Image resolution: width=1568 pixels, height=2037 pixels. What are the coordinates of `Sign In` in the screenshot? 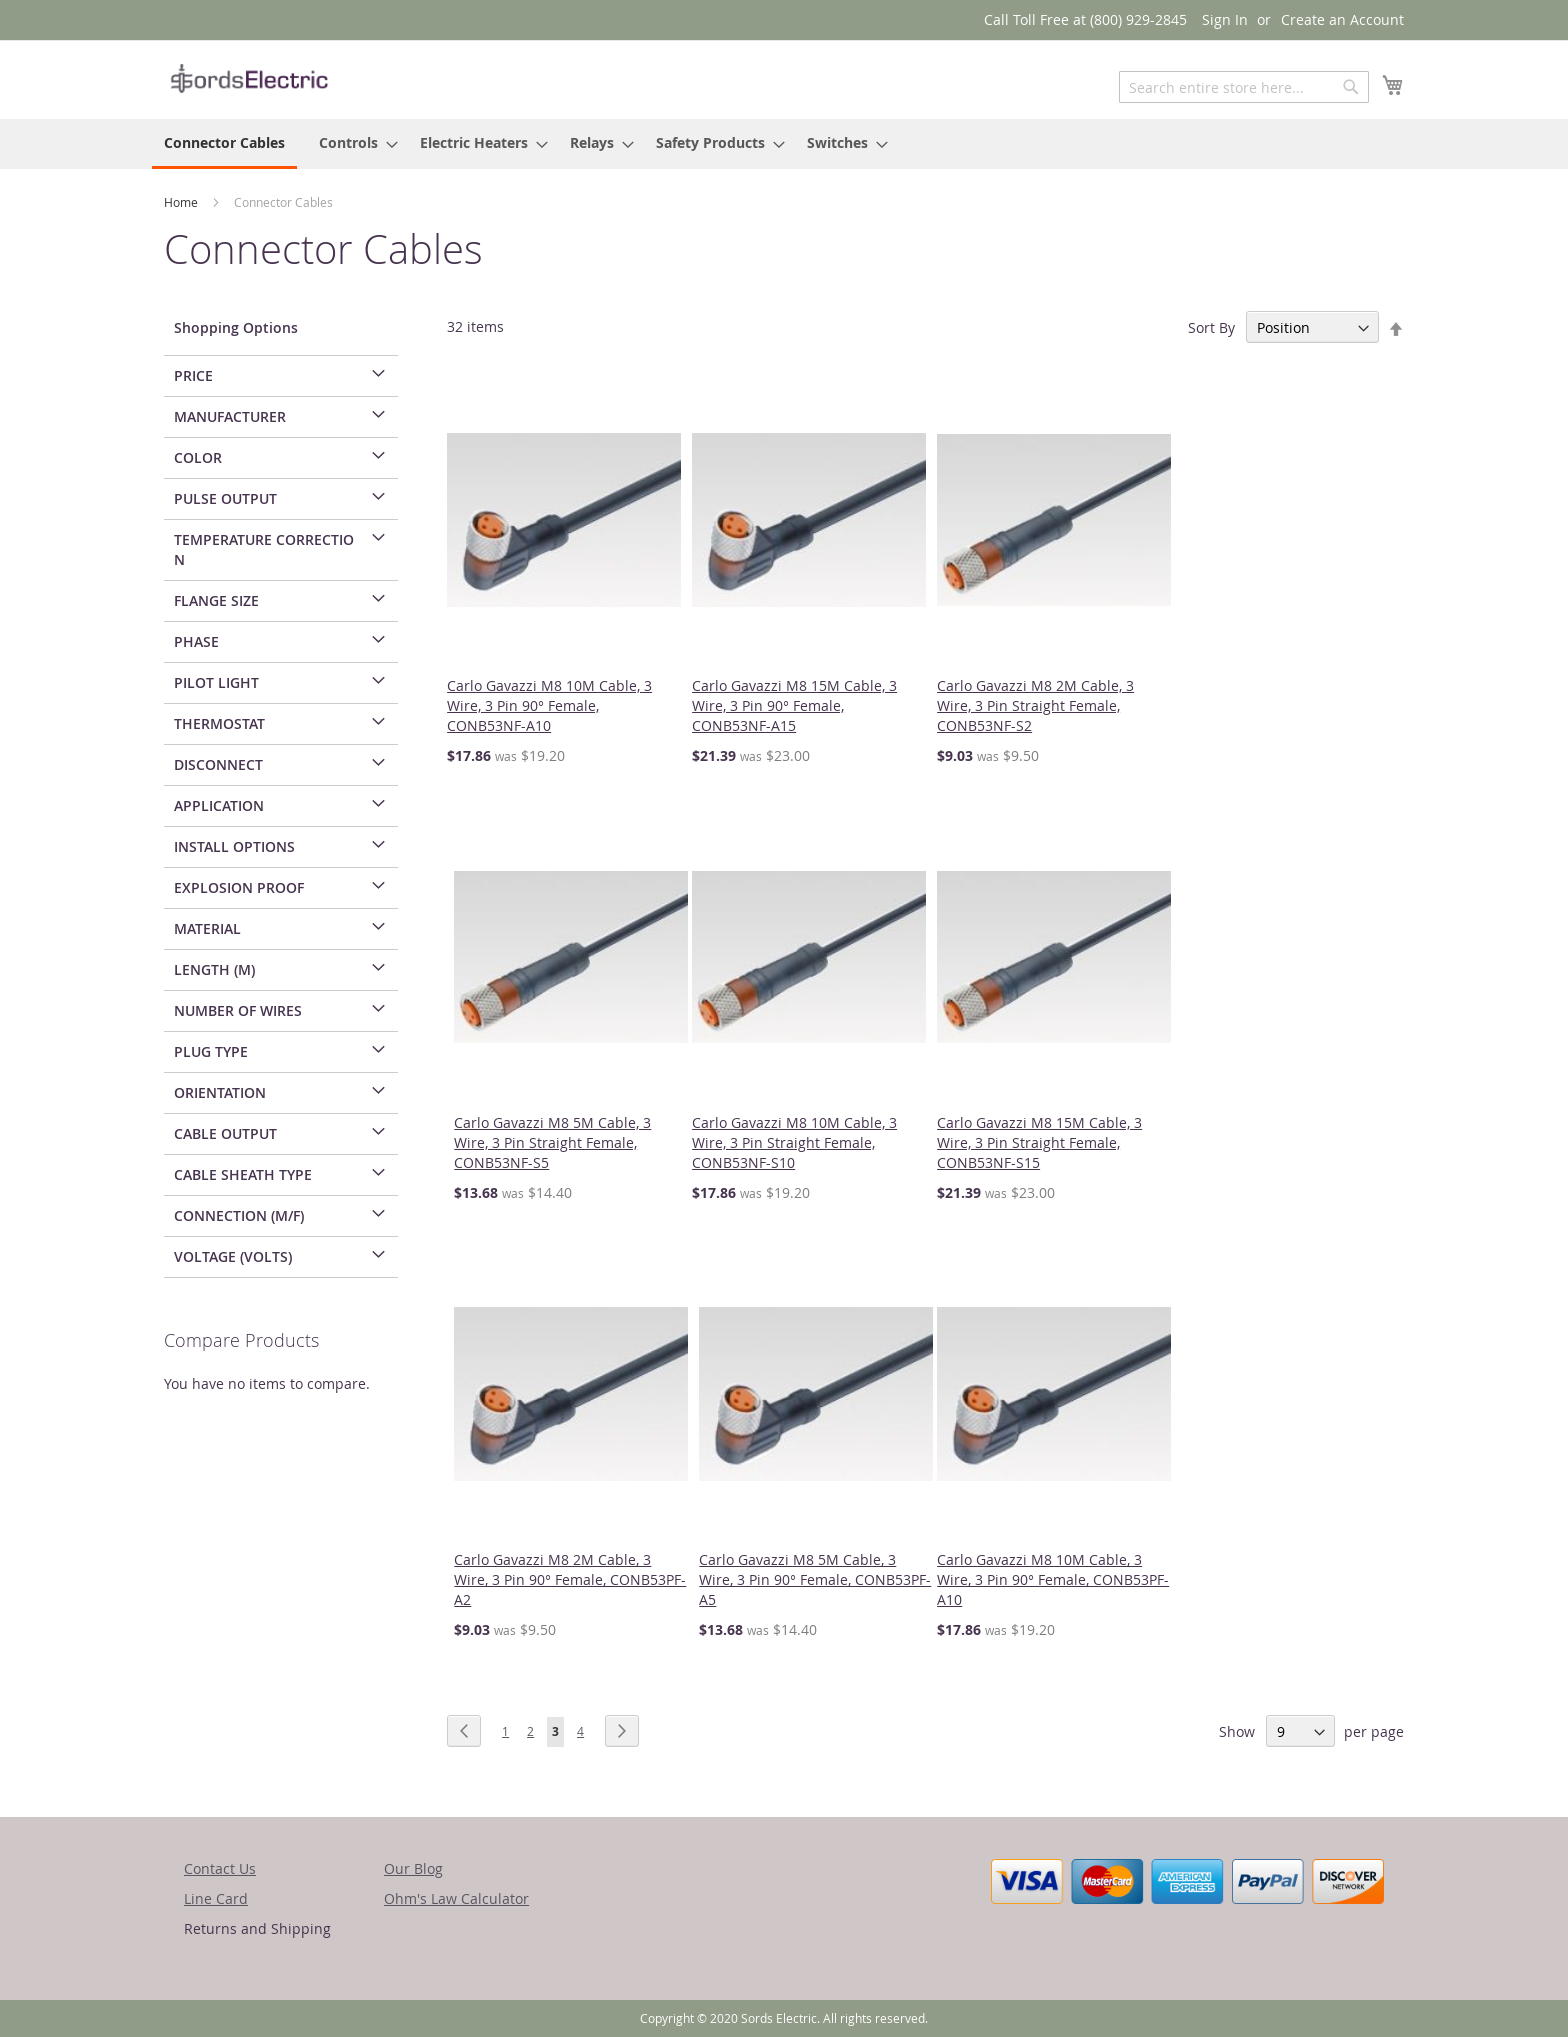 It's located at (1225, 19).